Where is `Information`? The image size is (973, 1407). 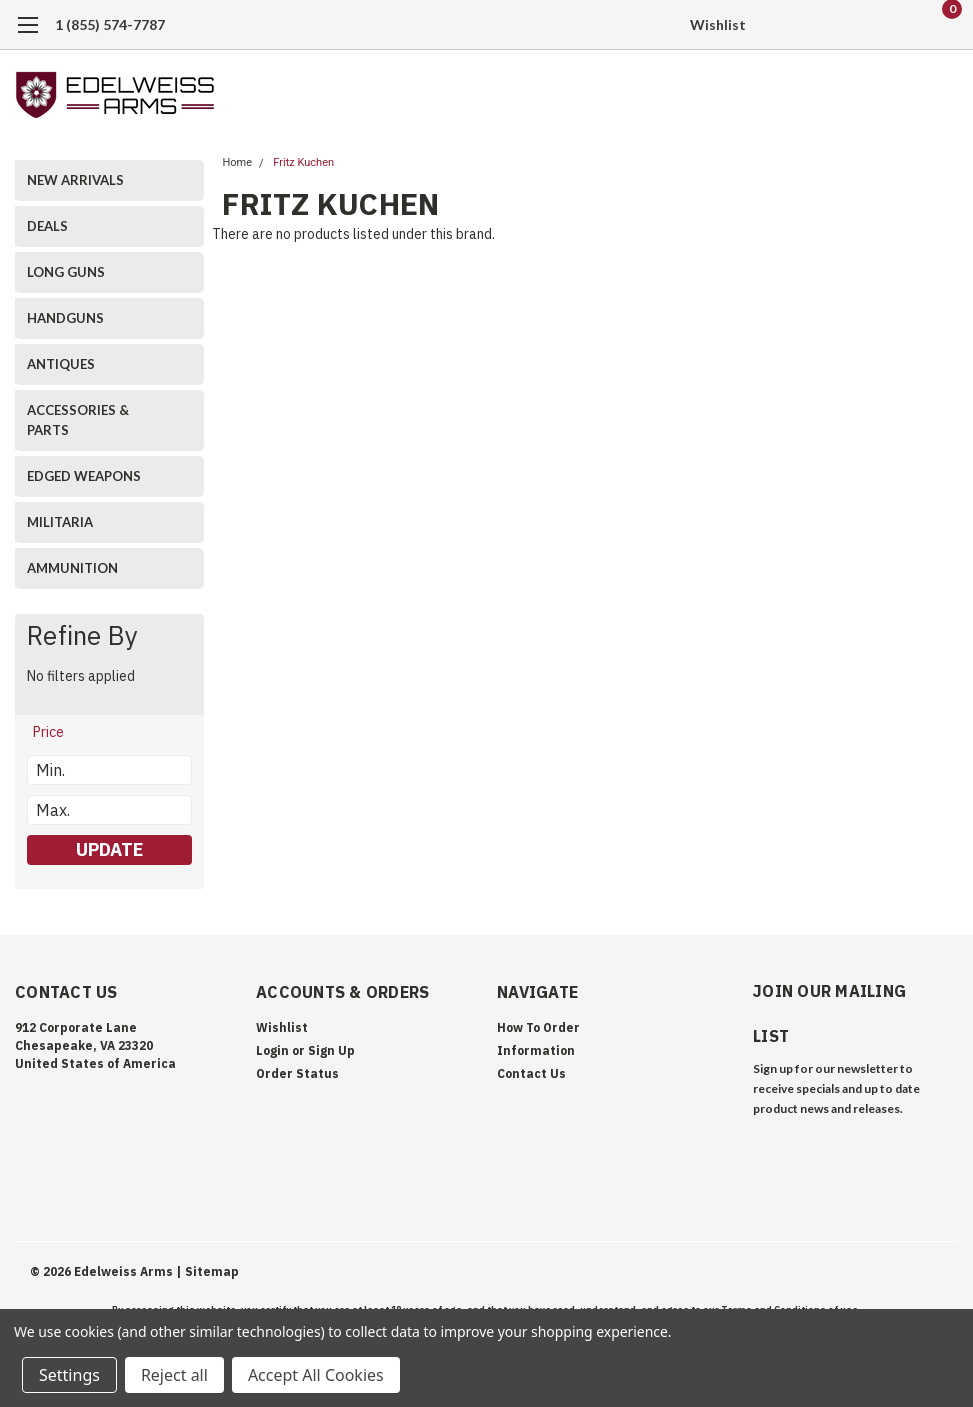
Information is located at coordinates (536, 1050).